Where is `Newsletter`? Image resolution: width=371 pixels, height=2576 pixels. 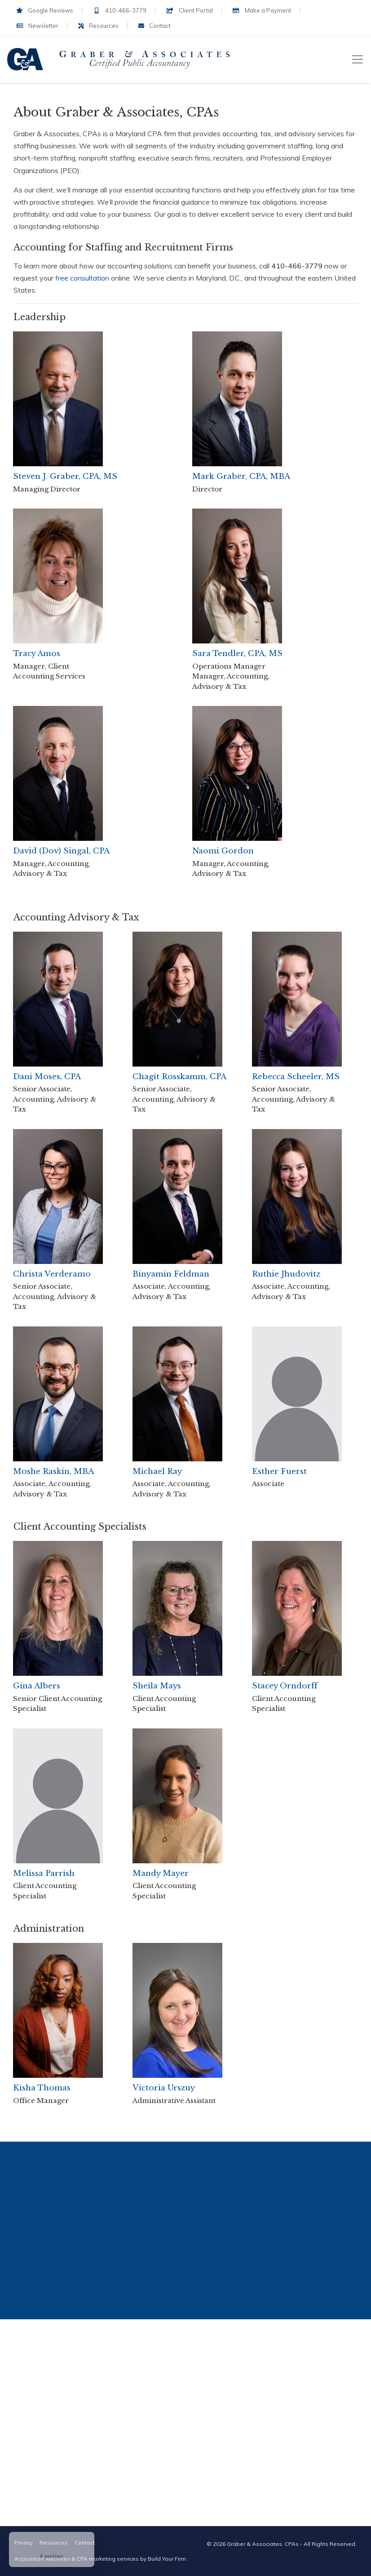 Newsletter is located at coordinates (37, 25).